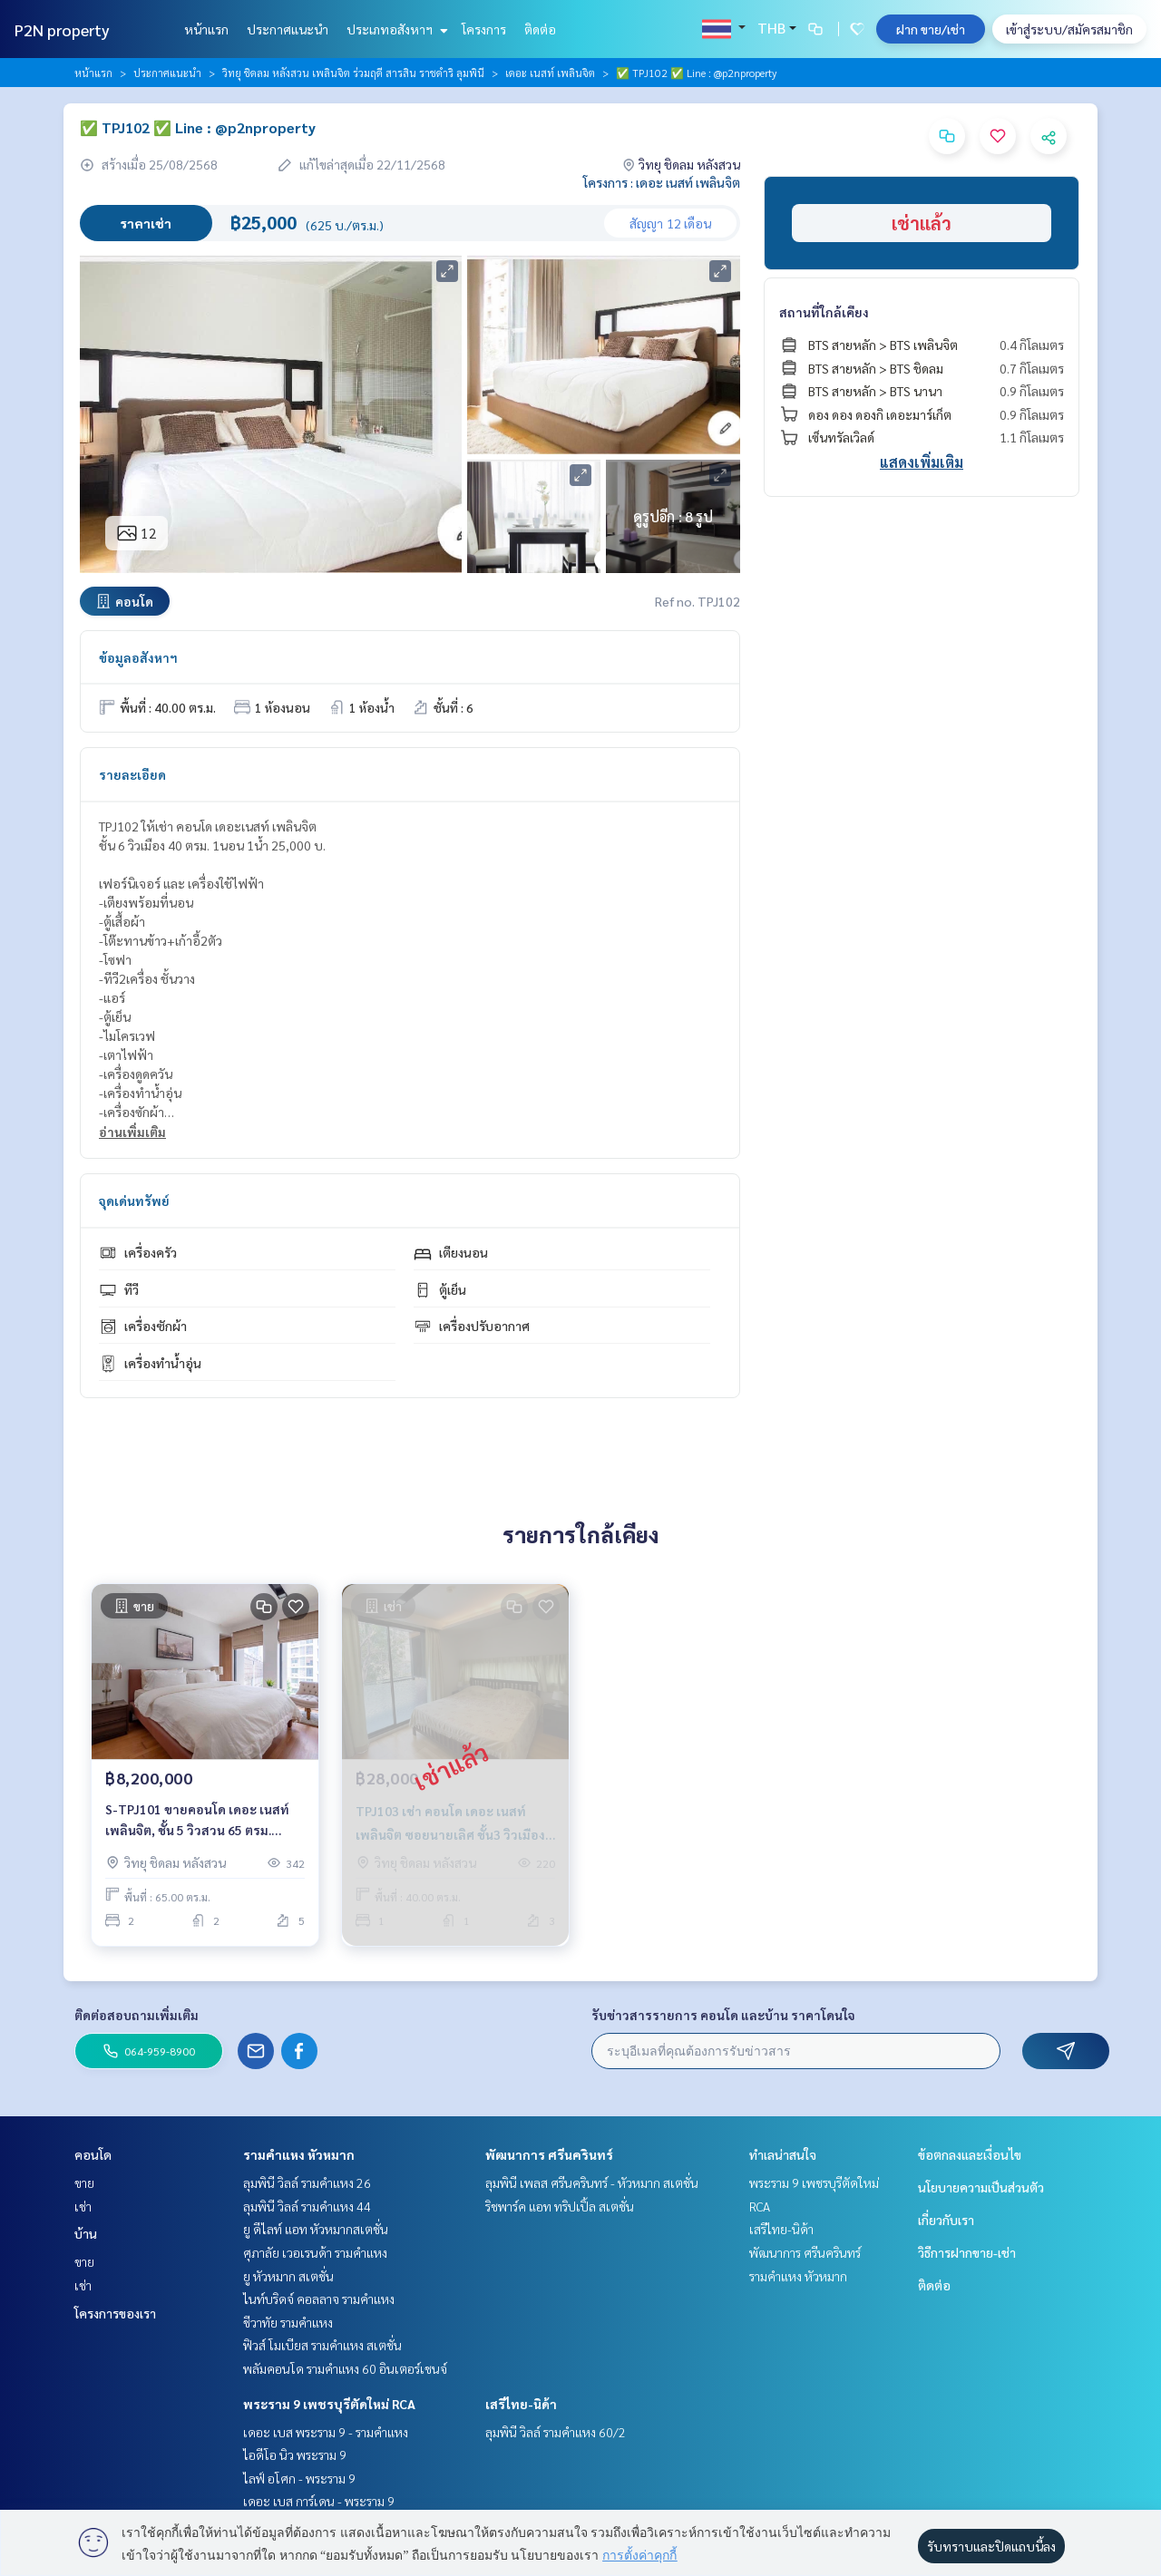  I want to click on P2N property, so click(62, 29).